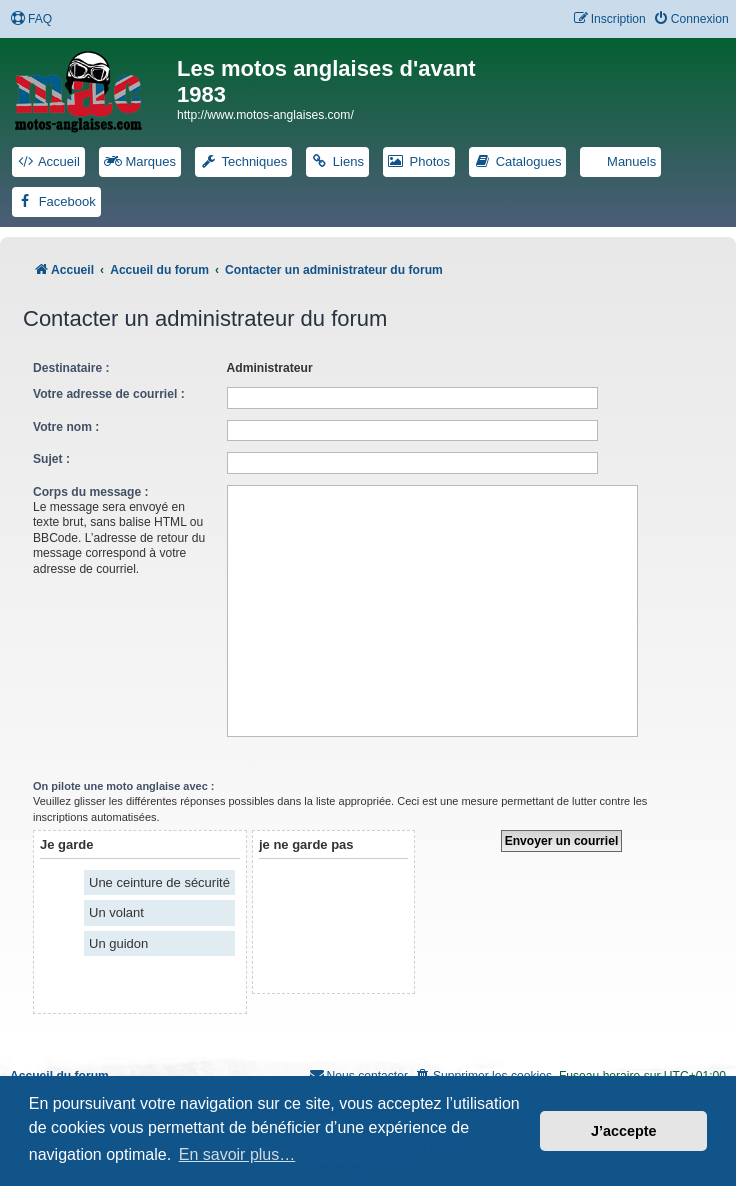 The height and width of the screenshot is (1186, 736). I want to click on [menuitem], so click(31, 19).